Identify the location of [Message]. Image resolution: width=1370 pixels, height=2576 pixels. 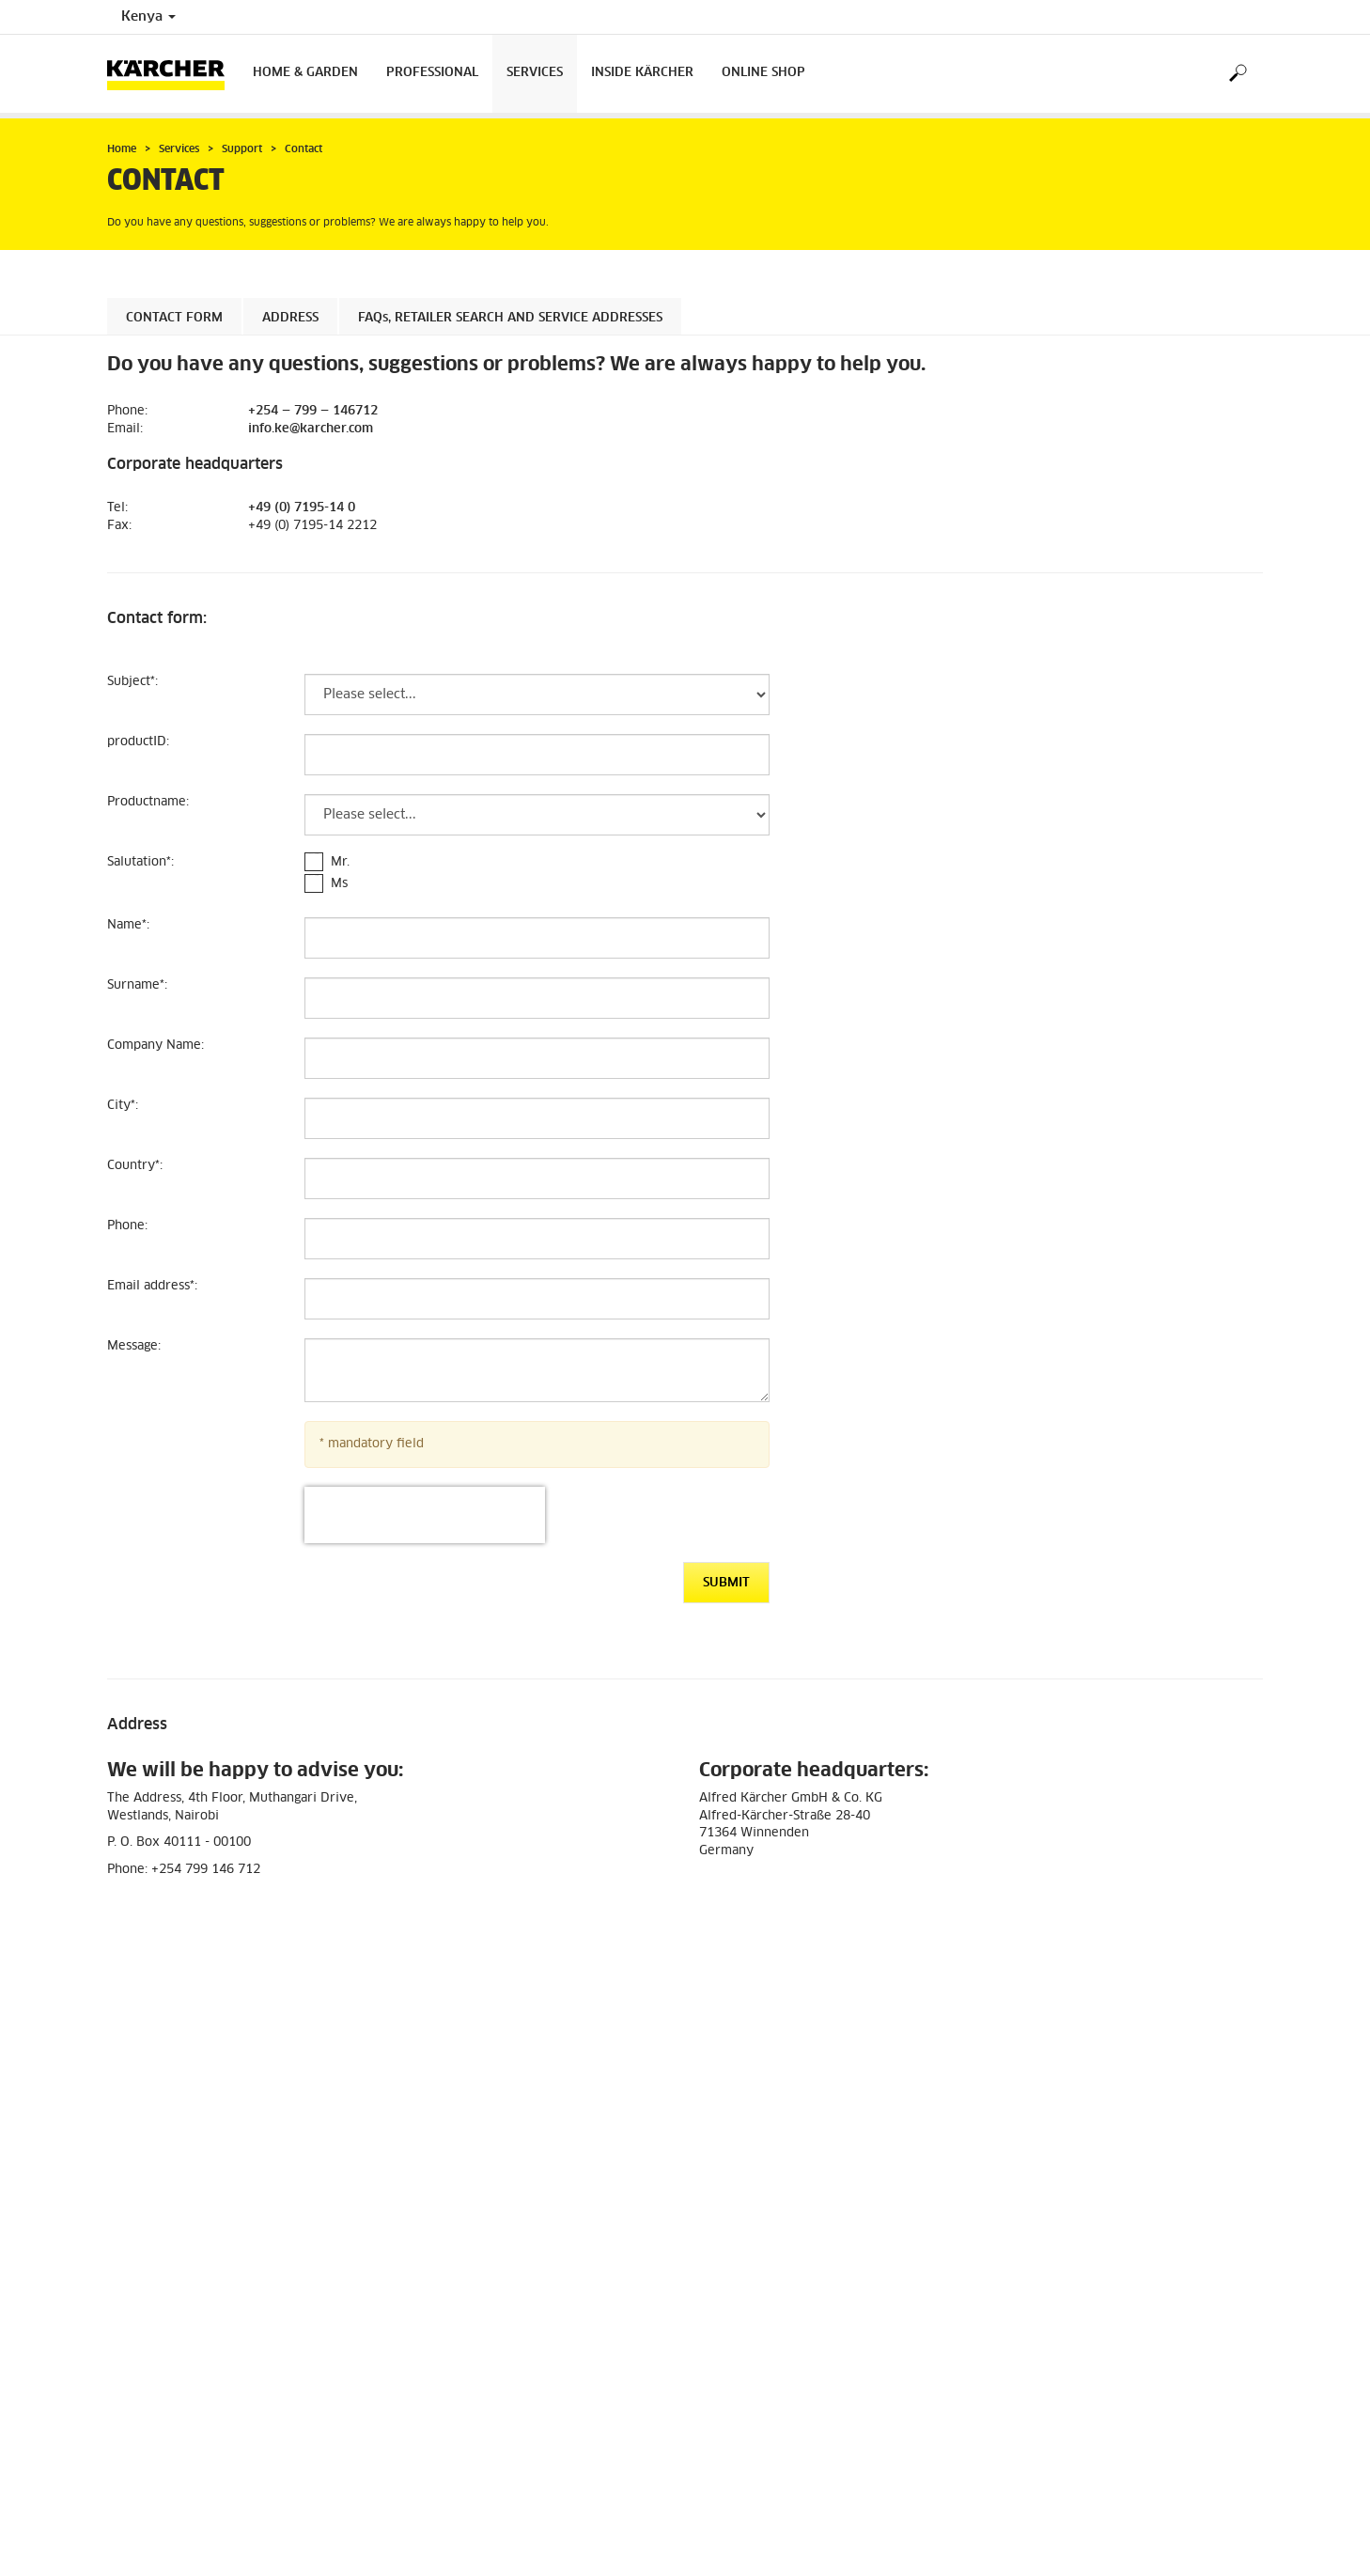
(537, 1370).